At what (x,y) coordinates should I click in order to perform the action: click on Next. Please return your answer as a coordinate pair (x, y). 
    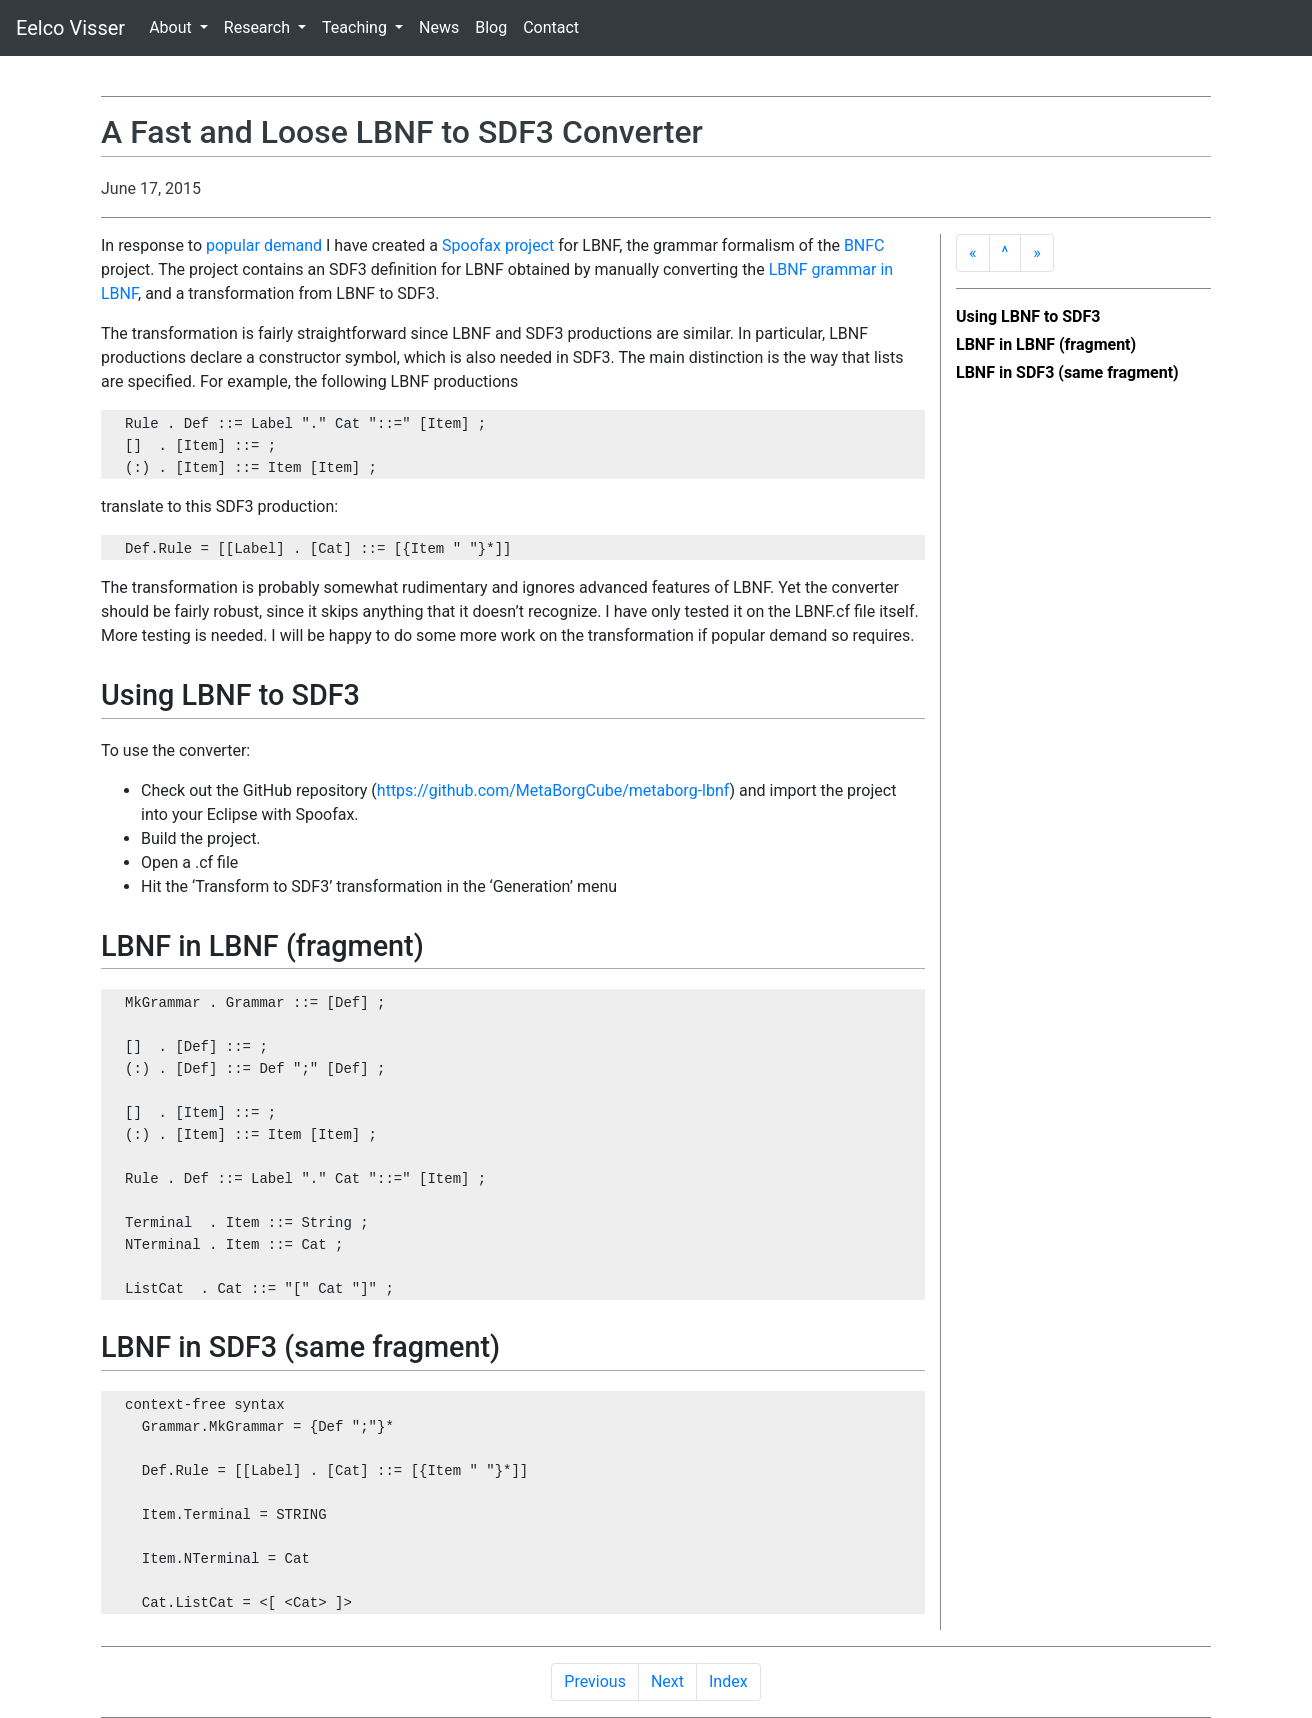
    Looking at the image, I should click on (667, 1681).